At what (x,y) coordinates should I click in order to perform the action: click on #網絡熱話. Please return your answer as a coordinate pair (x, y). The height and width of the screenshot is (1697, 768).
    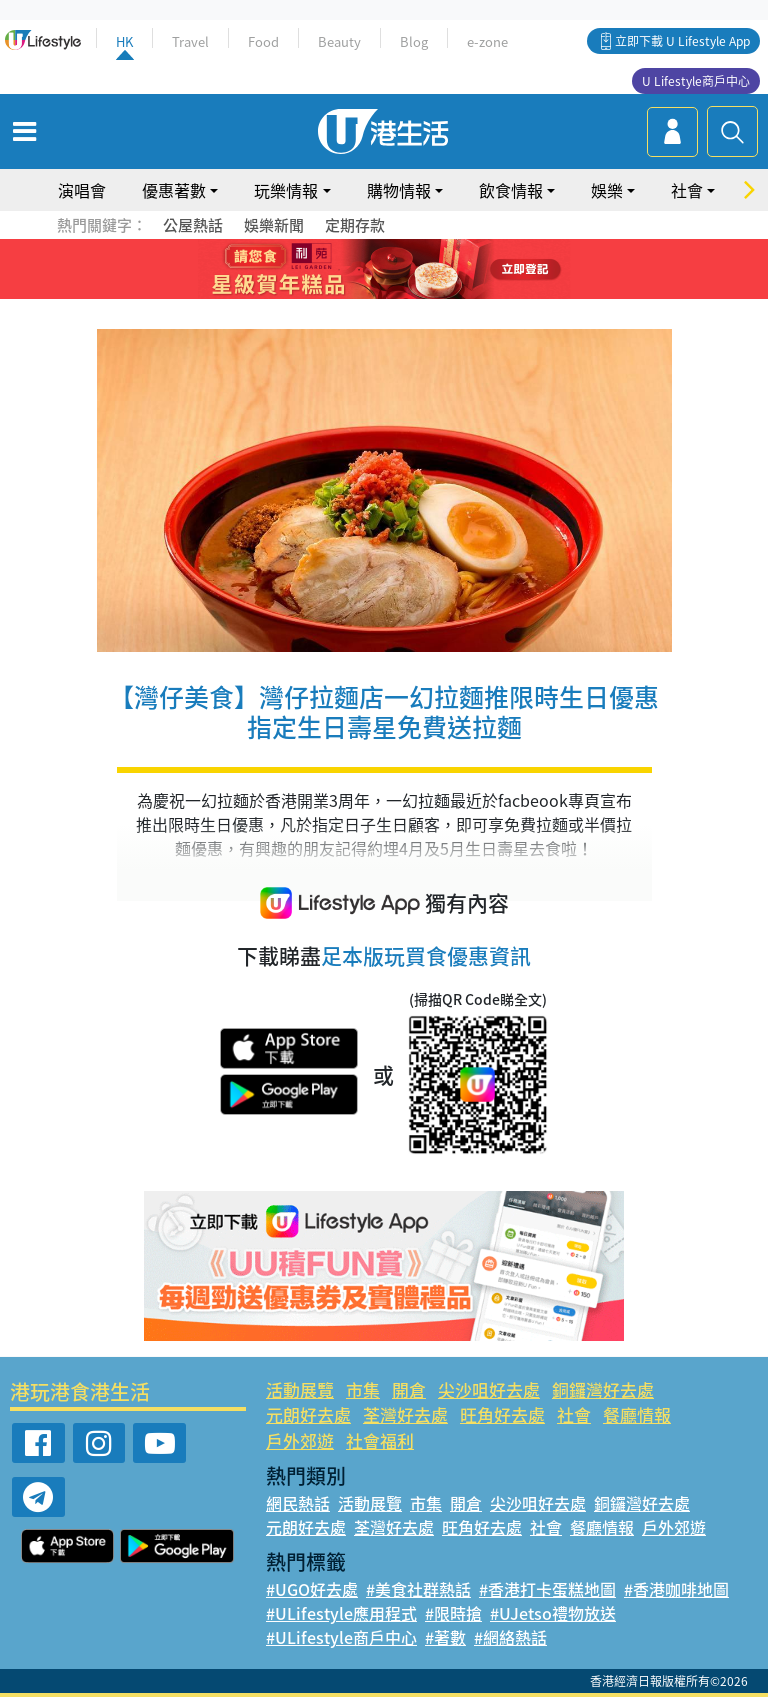
    Looking at the image, I should click on (510, 1637).